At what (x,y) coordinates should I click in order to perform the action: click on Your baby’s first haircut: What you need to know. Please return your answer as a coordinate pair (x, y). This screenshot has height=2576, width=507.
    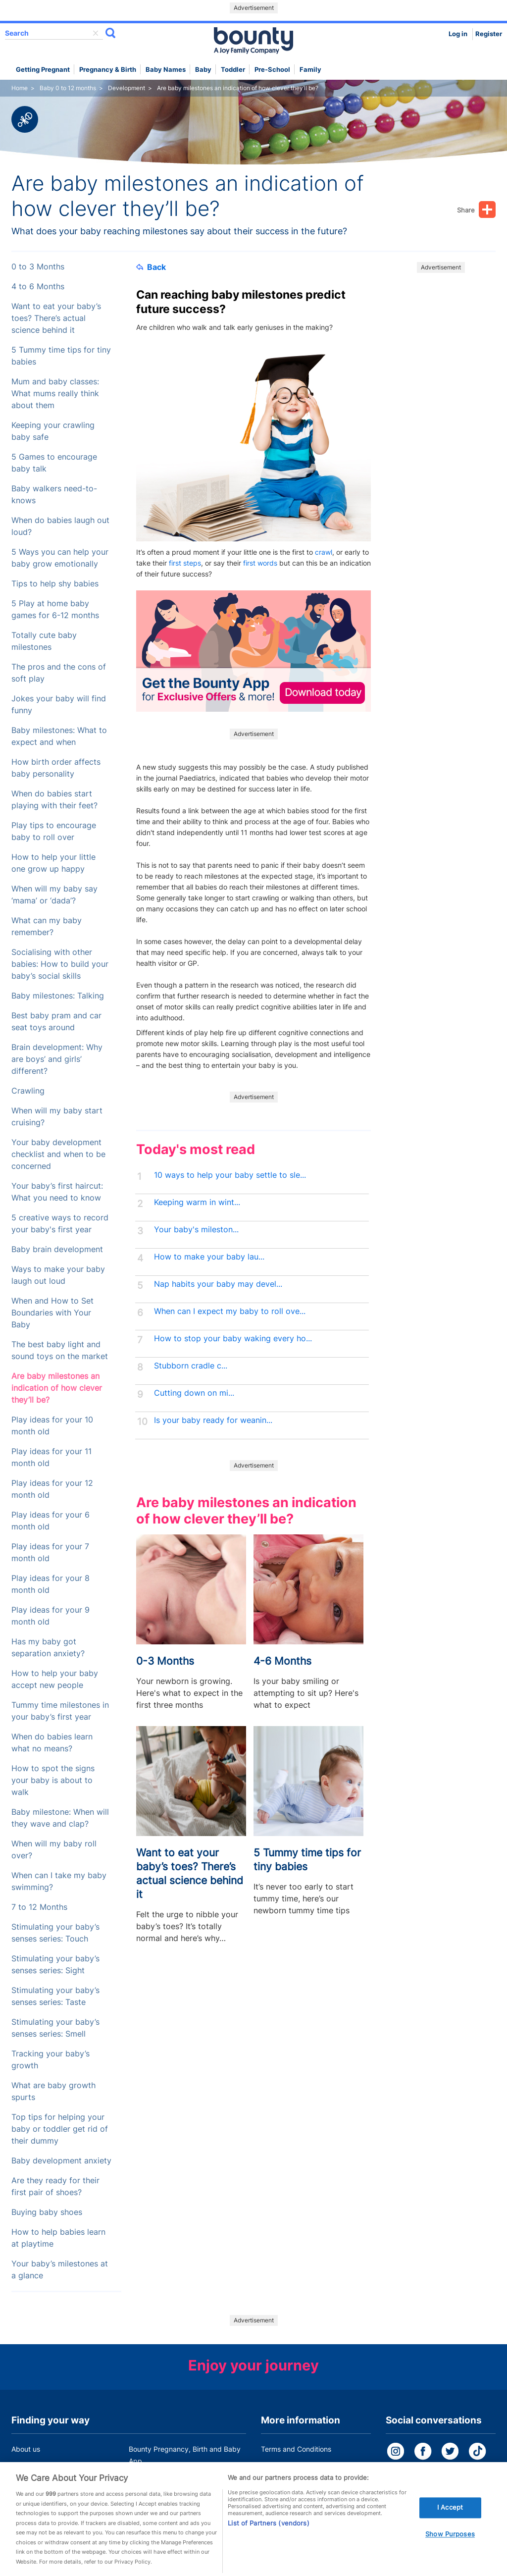
    Looking at the image, I should click on (57, 1192).